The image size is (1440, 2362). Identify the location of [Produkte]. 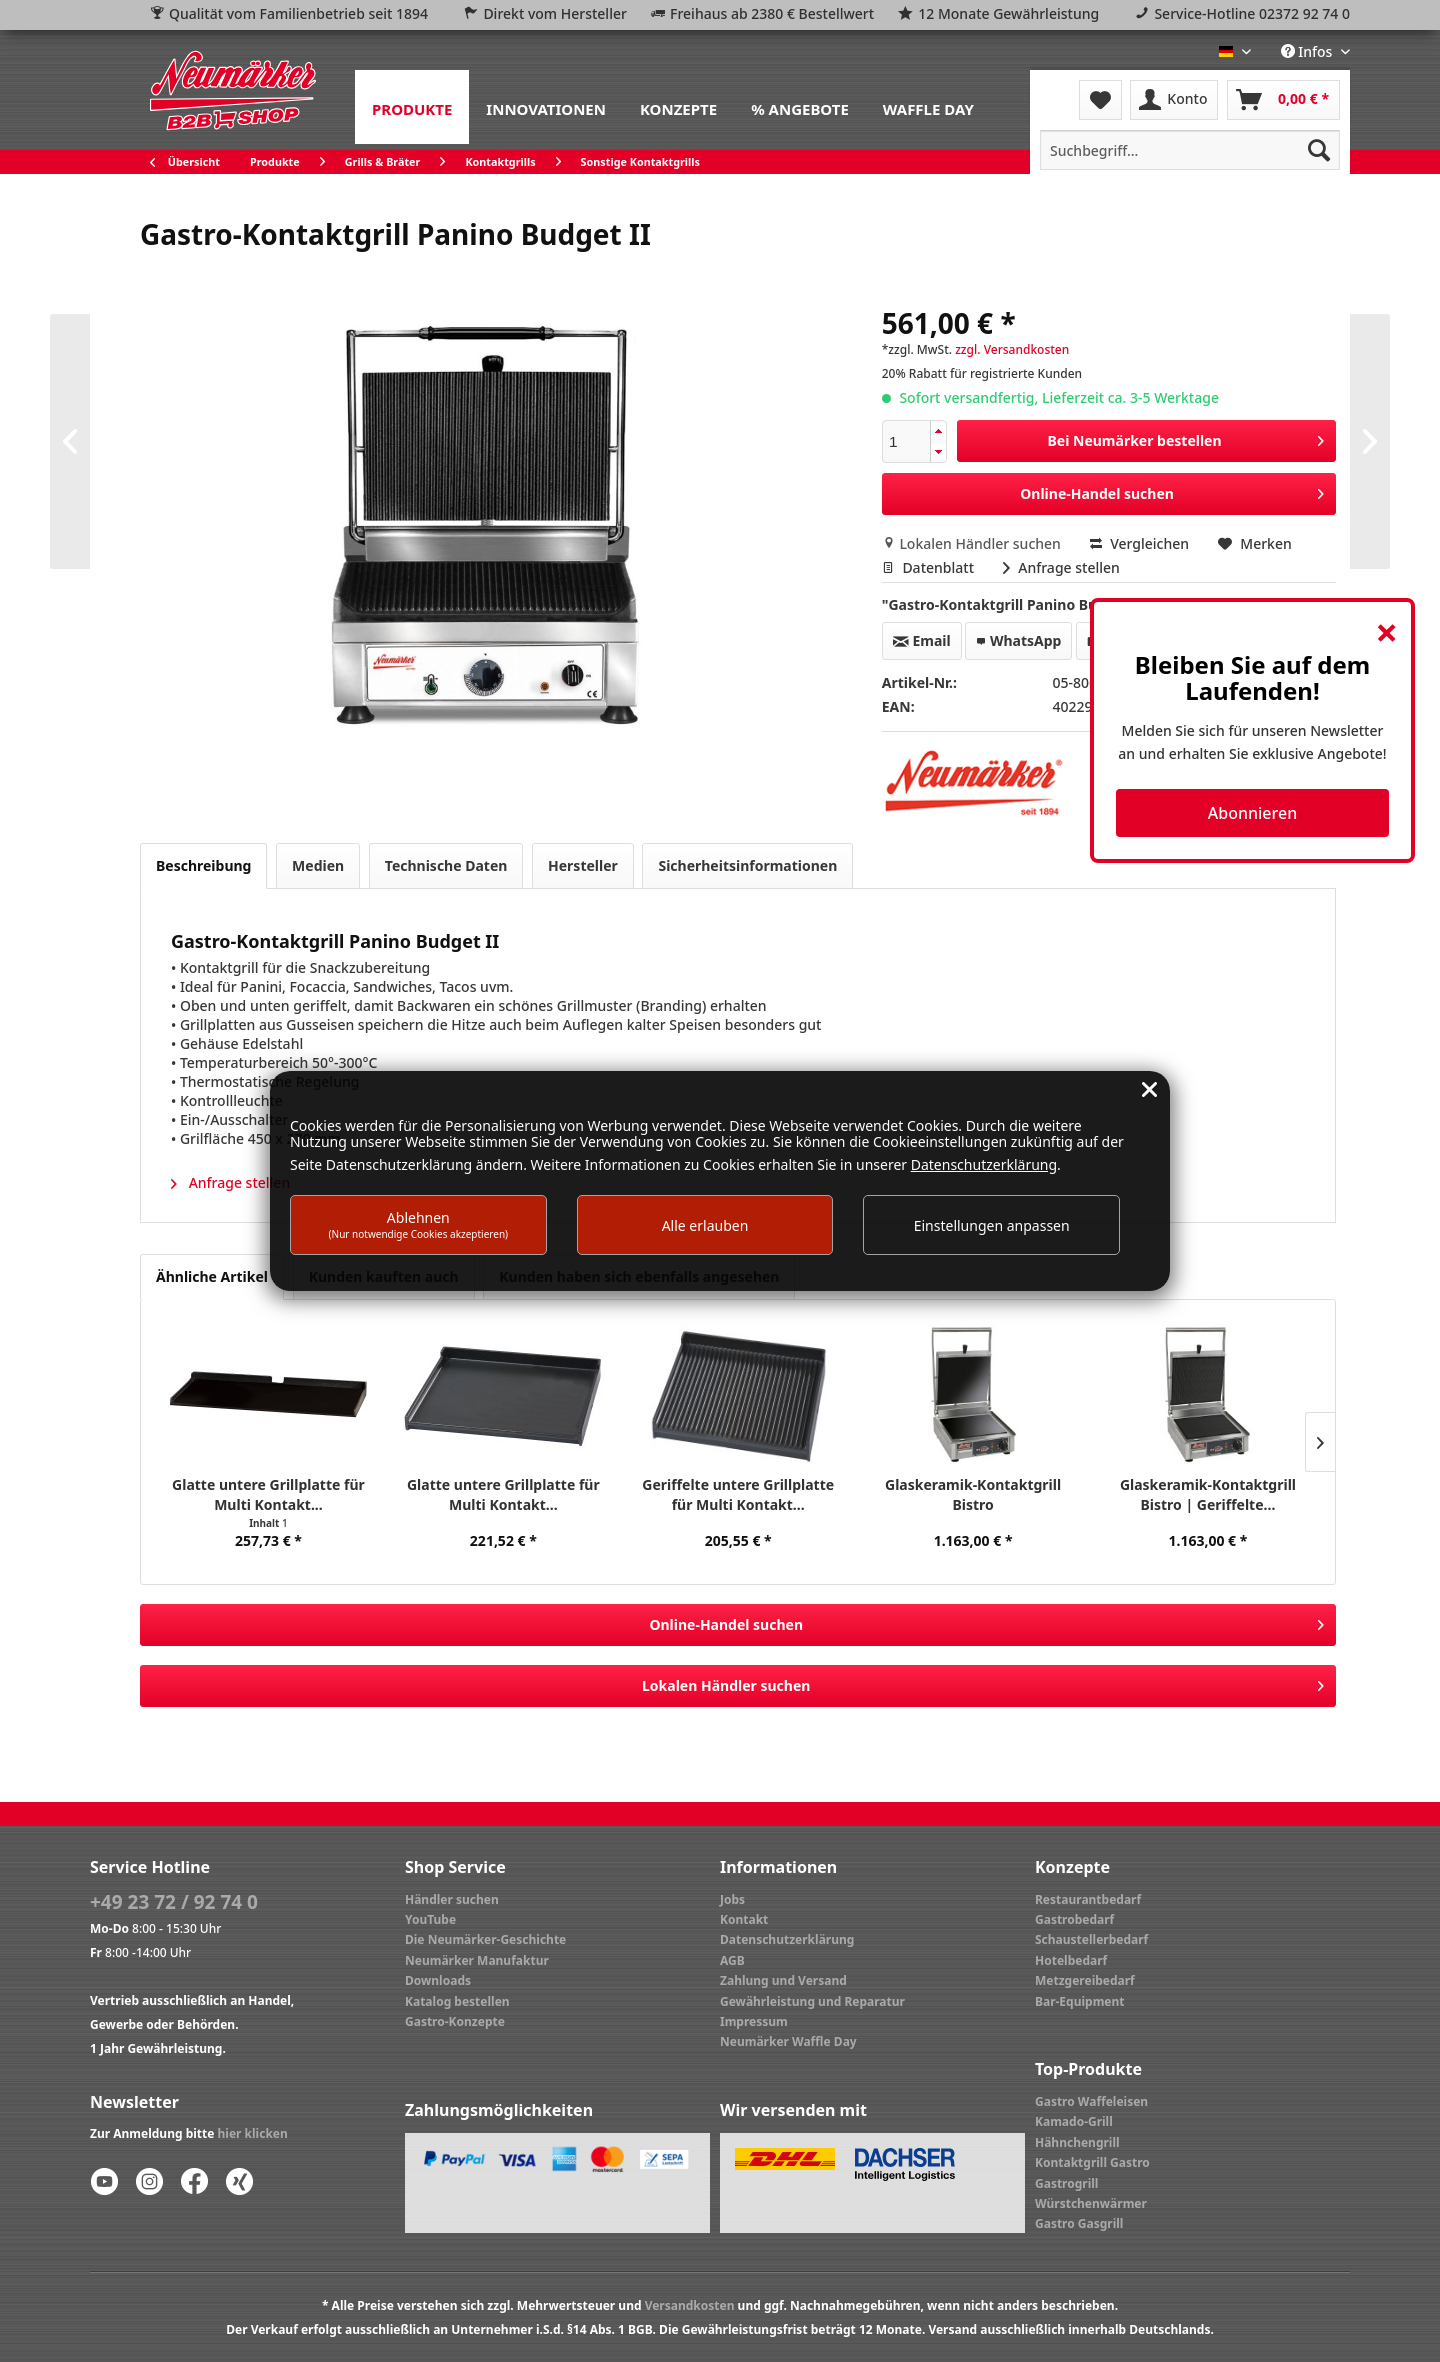
(412, 107).